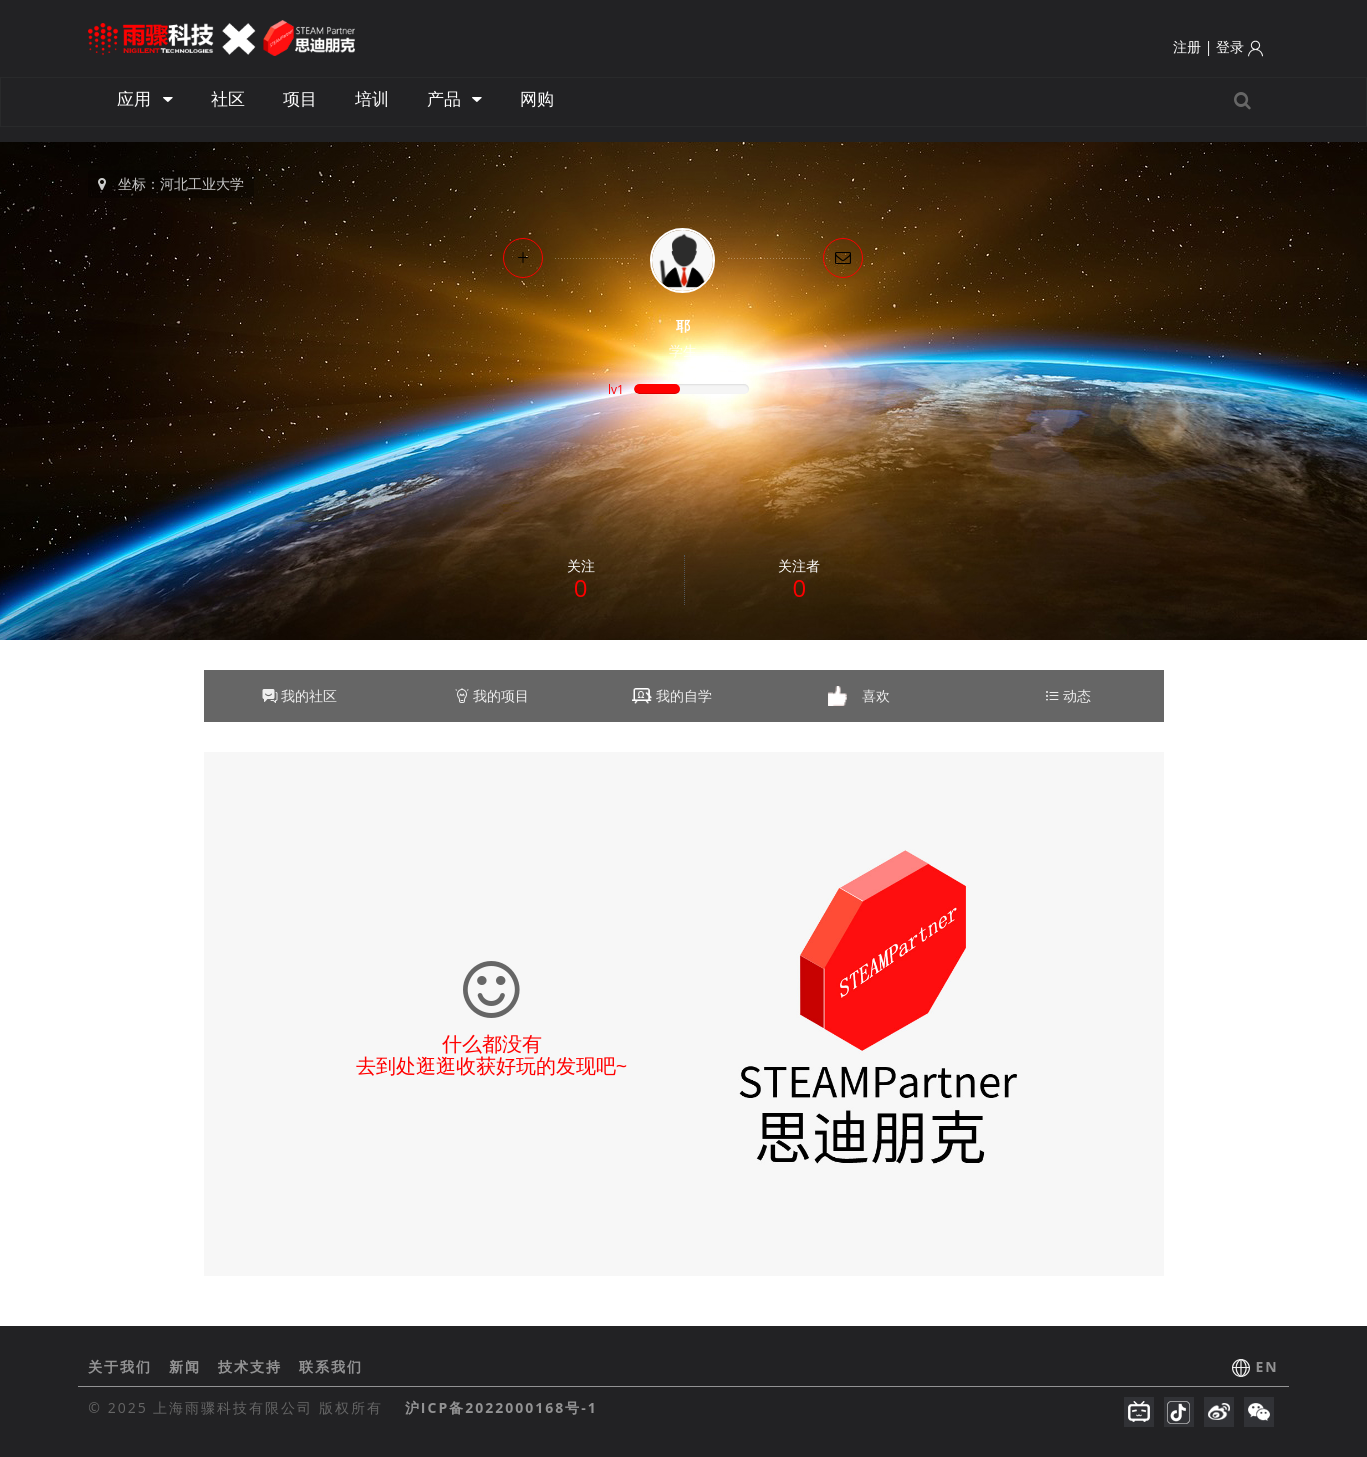 The width and height of the screenshot is (1367, 1457). I want to click on 社区, so click(228, 98).